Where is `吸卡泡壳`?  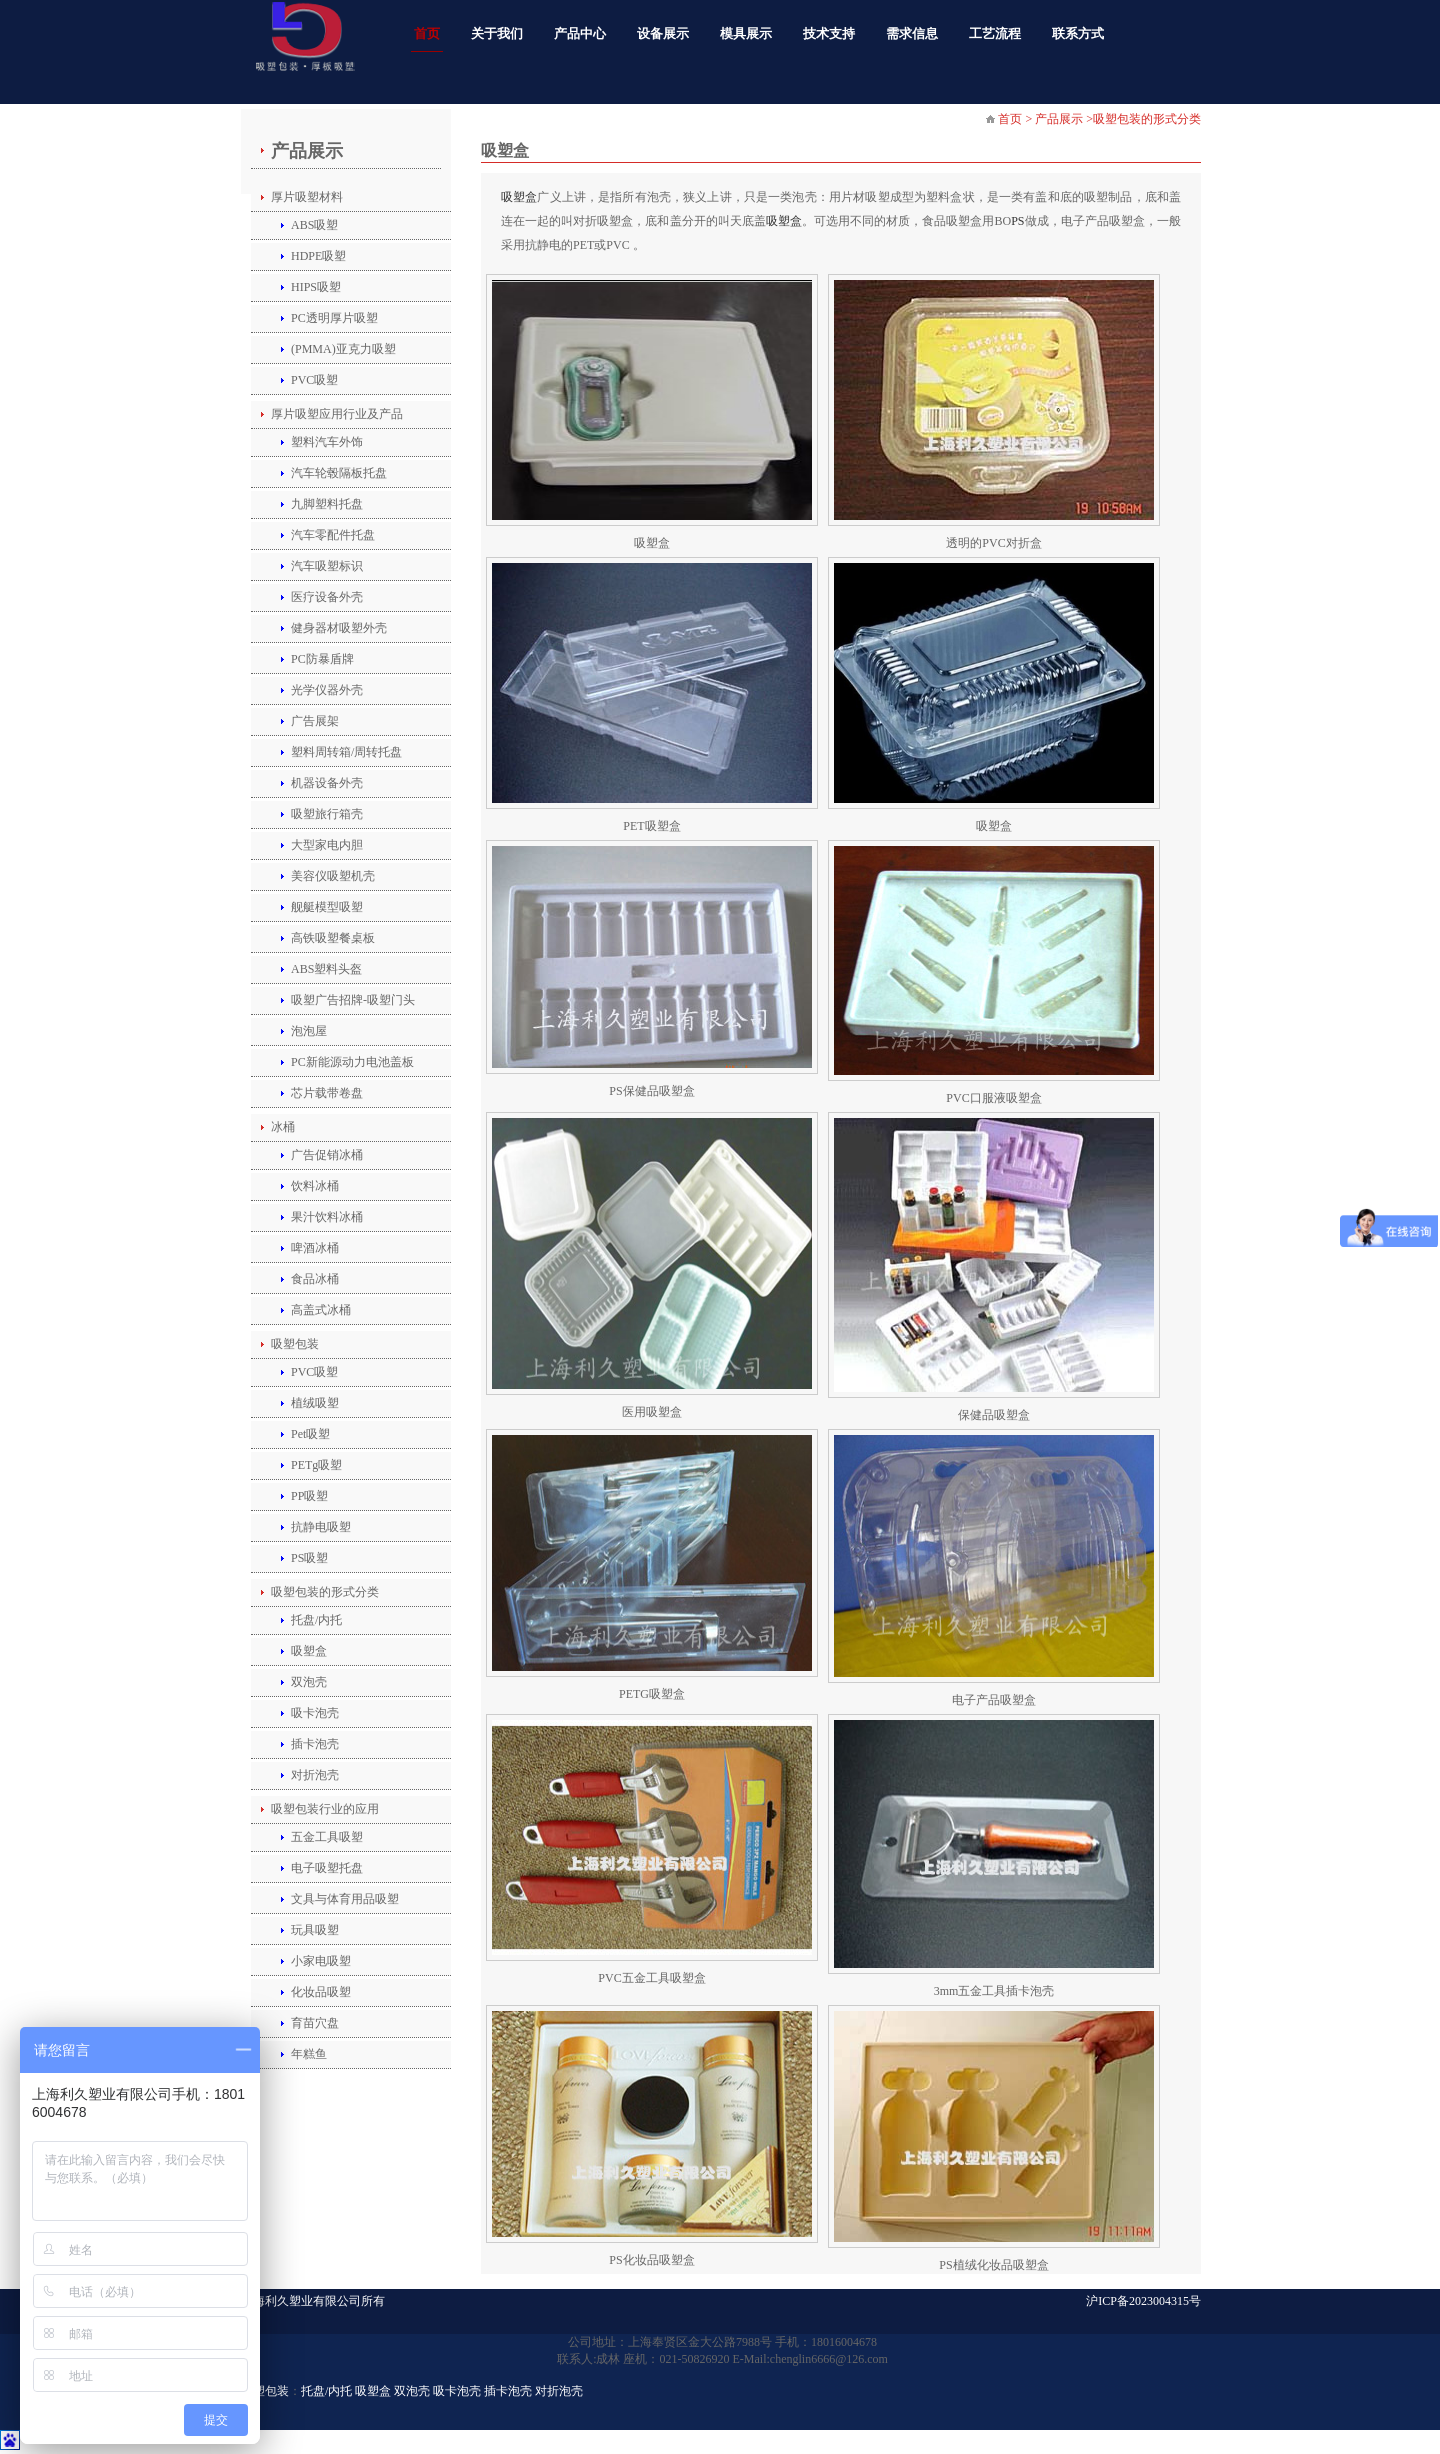 吸卡泡壳 is located at coordinates (315, 1713).